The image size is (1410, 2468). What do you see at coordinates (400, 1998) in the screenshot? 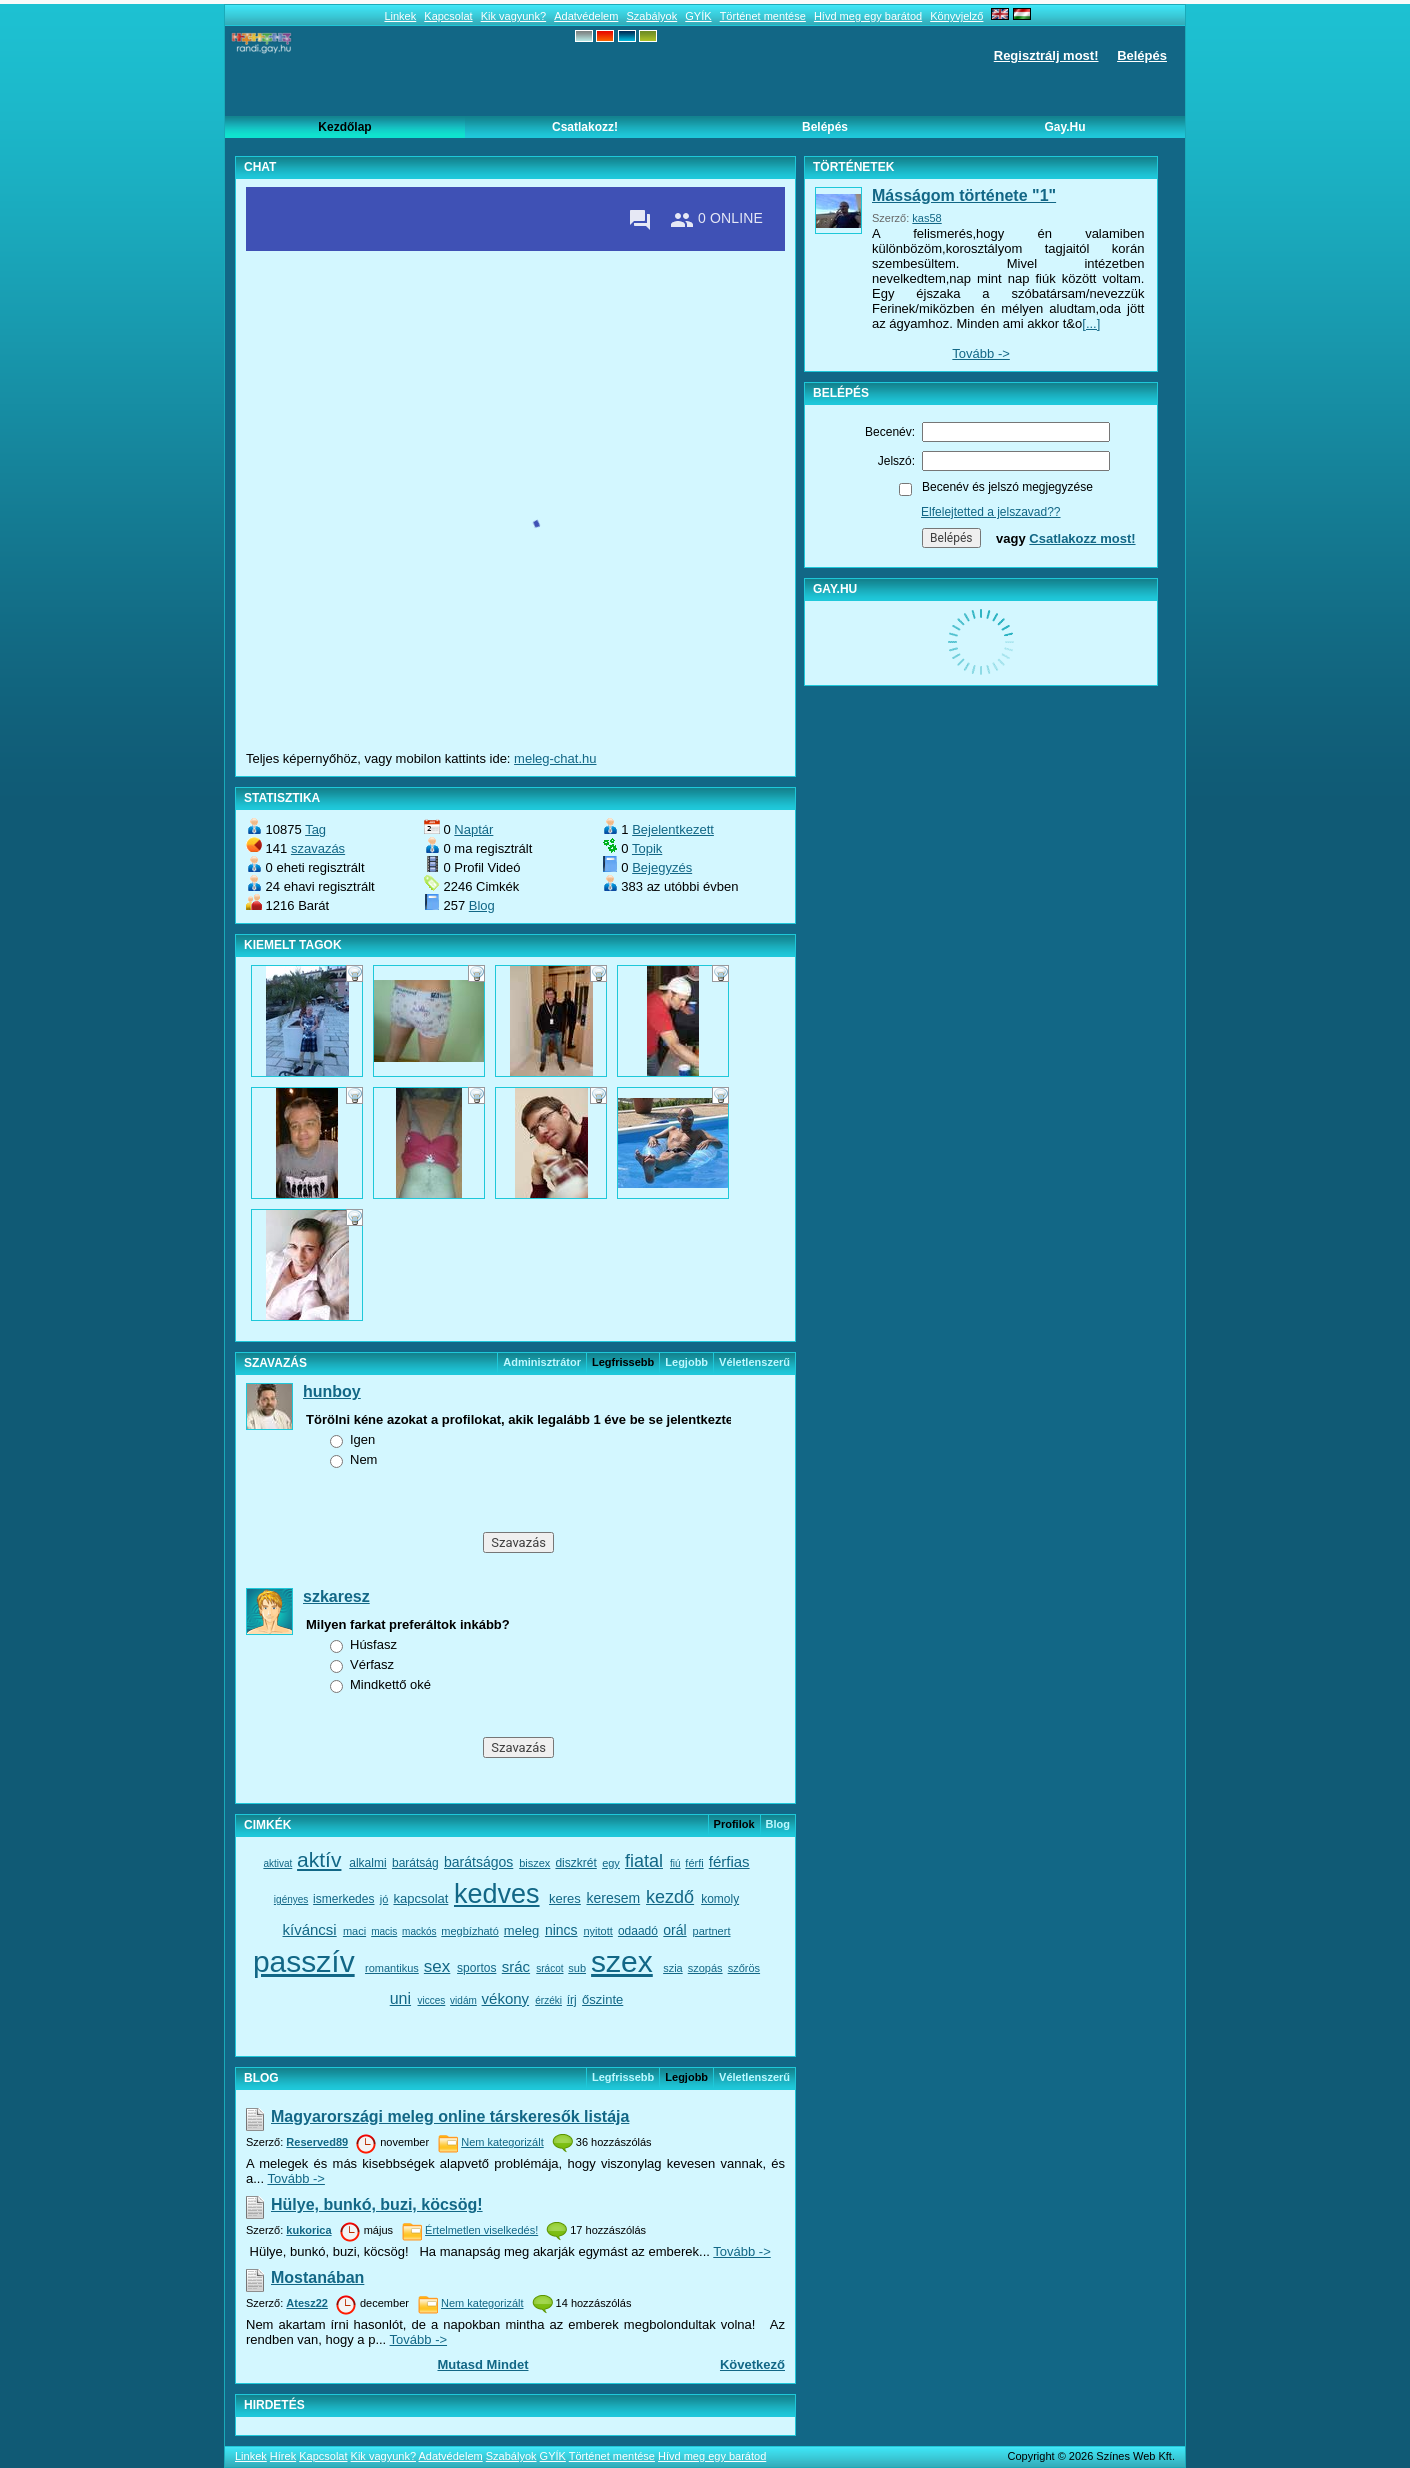
I see `uni` at bounding box center [400, 1998].